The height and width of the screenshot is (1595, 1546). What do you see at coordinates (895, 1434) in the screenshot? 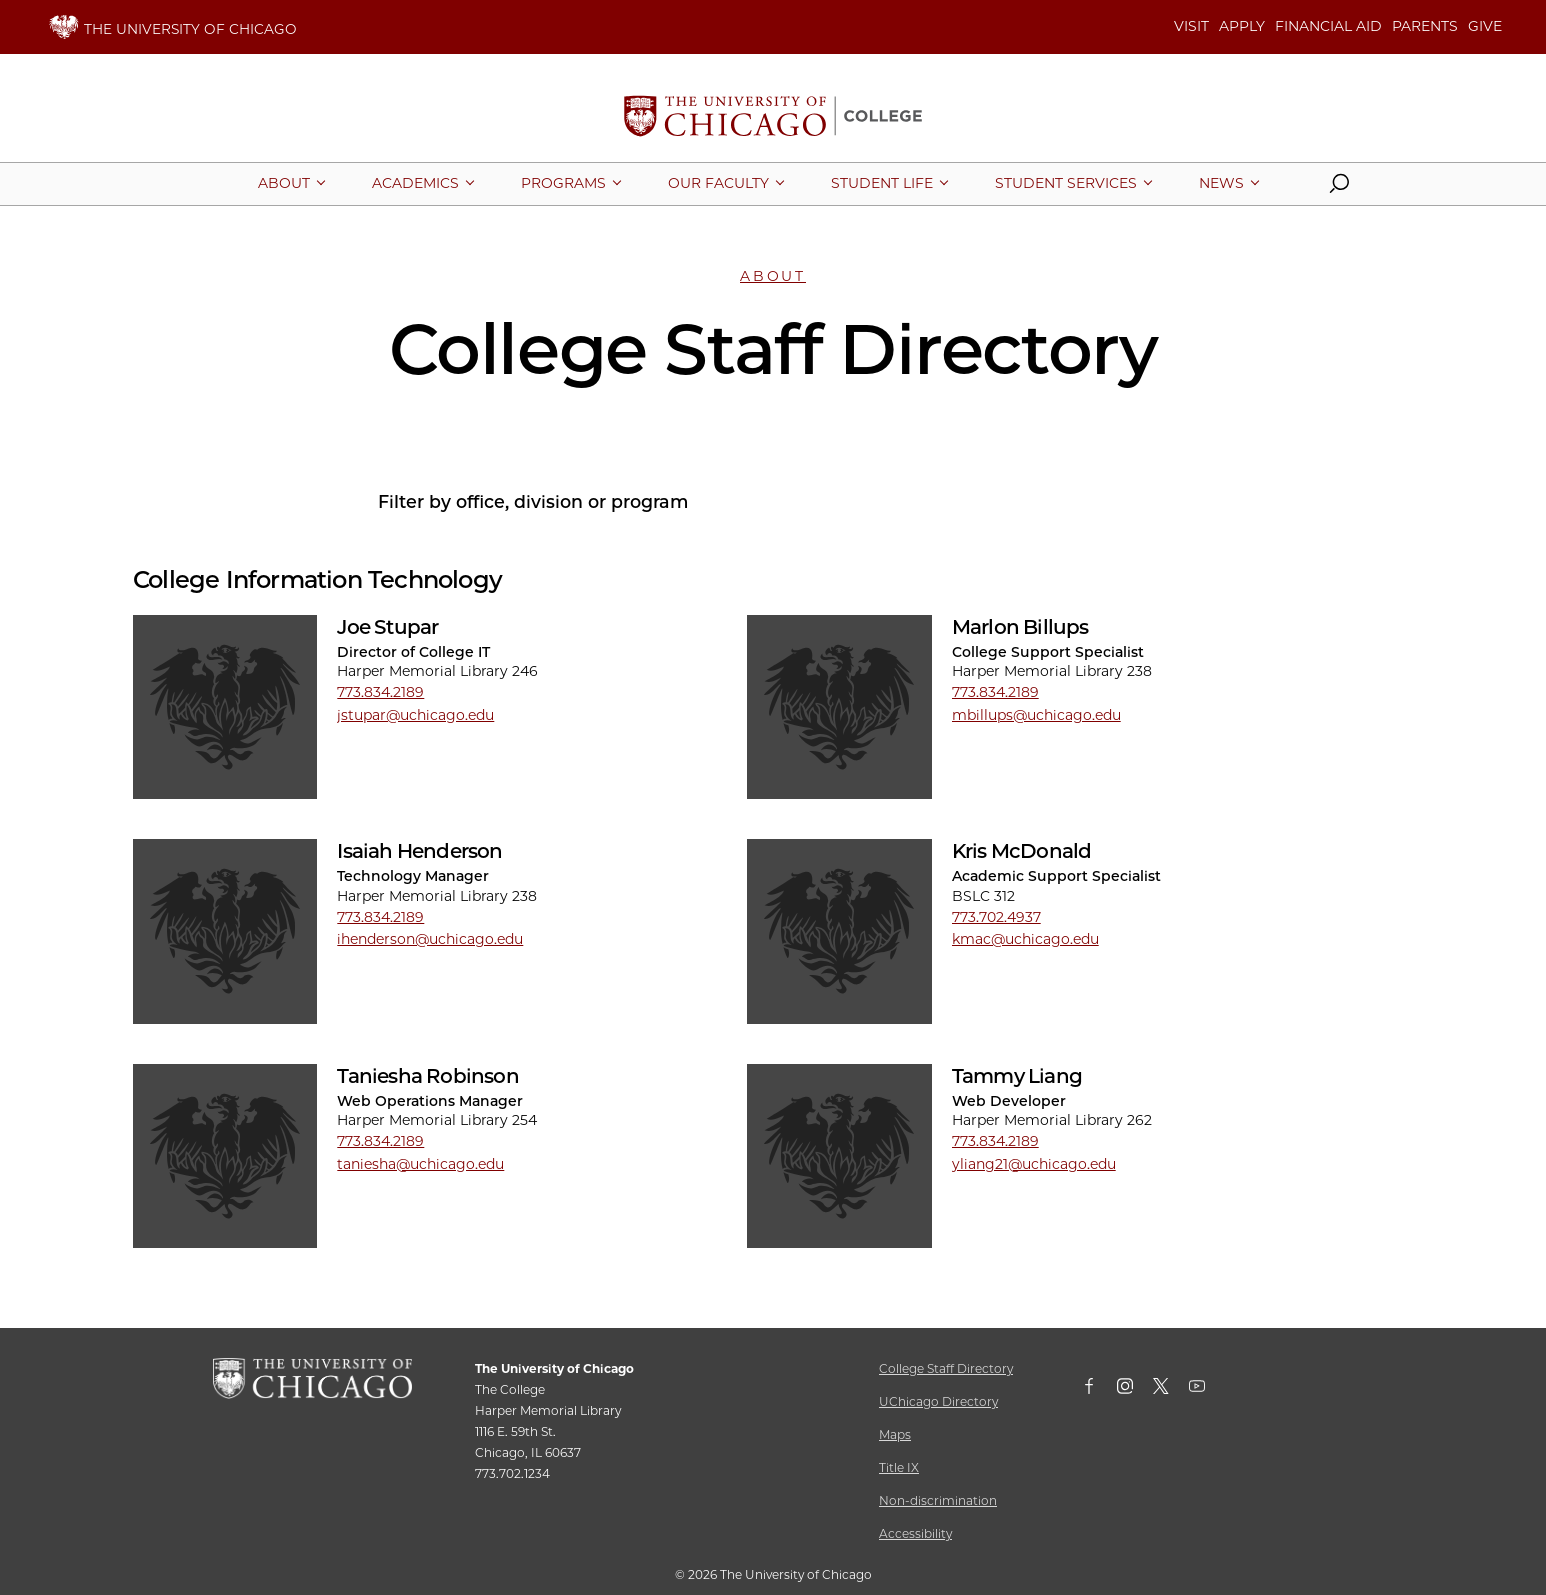
I see `Maps` at bounding box center [895, 1434].